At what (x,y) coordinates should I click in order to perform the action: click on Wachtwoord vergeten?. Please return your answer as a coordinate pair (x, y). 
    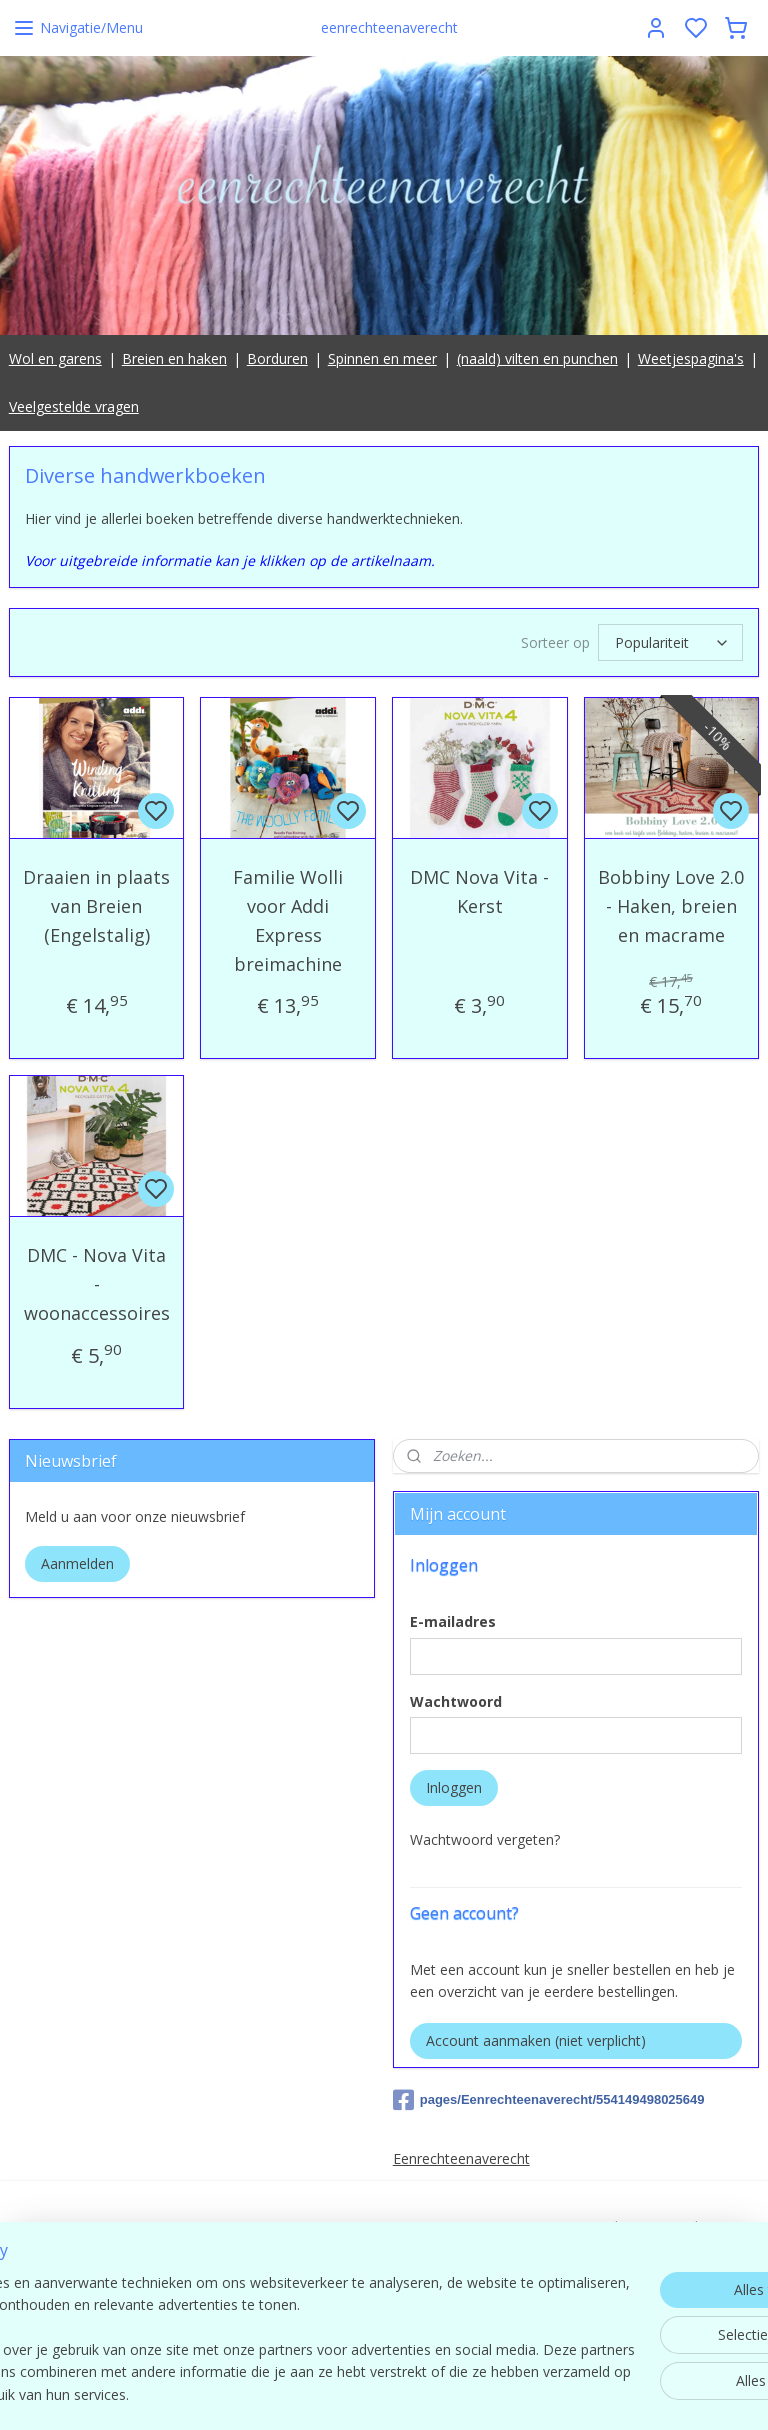
    Looking at the image, I should click on (485, 1839).